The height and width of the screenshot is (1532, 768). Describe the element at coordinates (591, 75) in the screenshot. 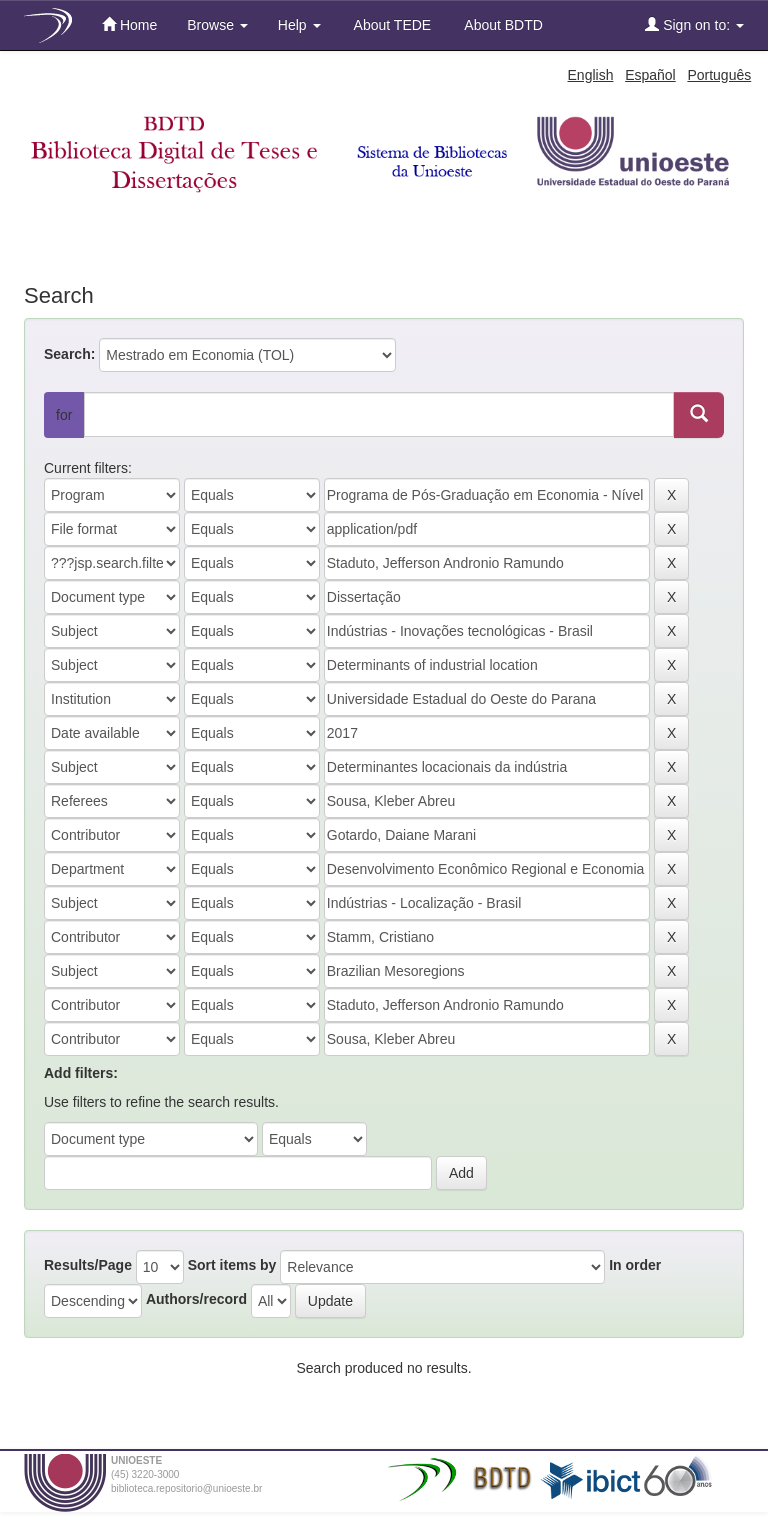

I see `English` at that location.